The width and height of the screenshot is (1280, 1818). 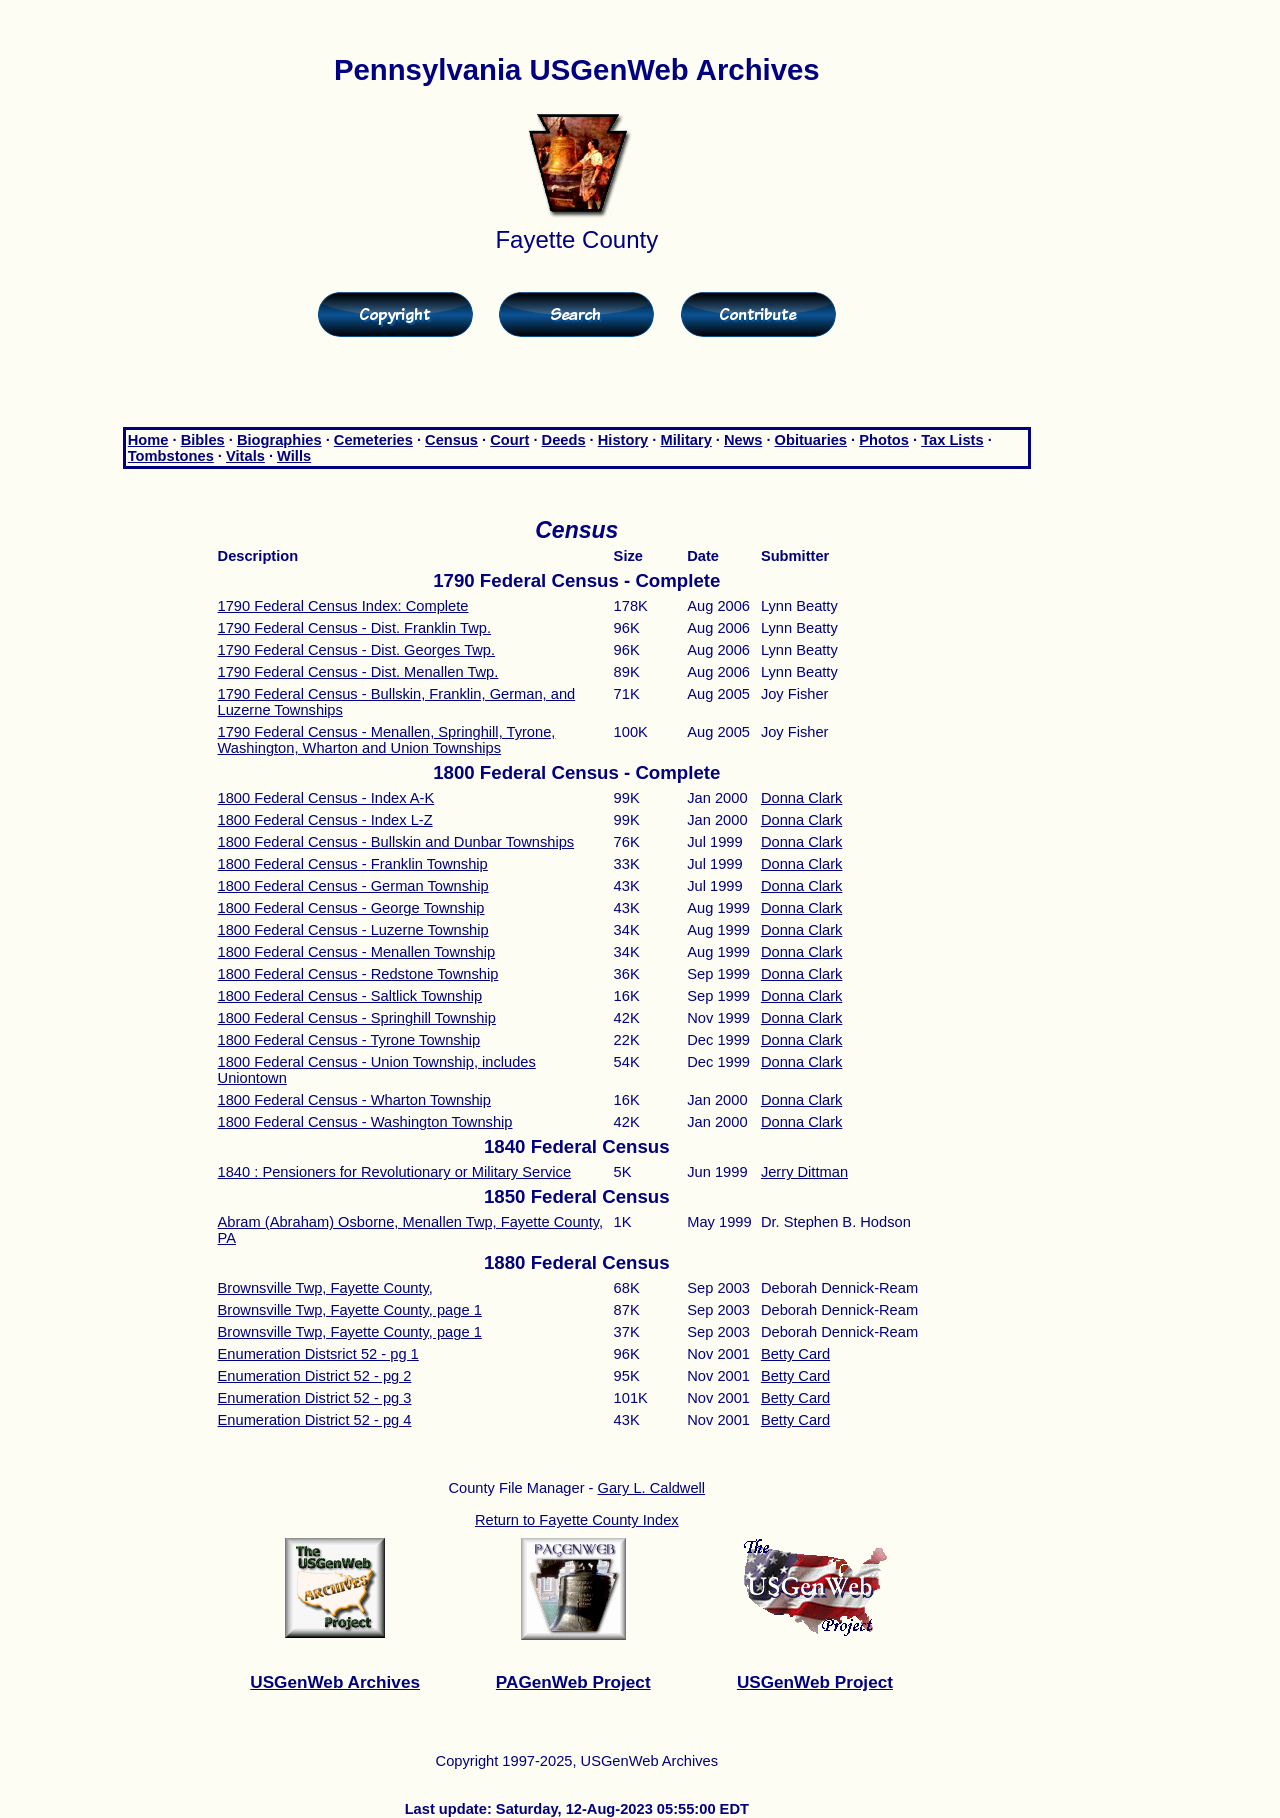 What do you see at coordinates (349, 1040) in the screenshot?
I see `1800 Federal Census - Tyrone Township` at bounding box center [349, 1040].